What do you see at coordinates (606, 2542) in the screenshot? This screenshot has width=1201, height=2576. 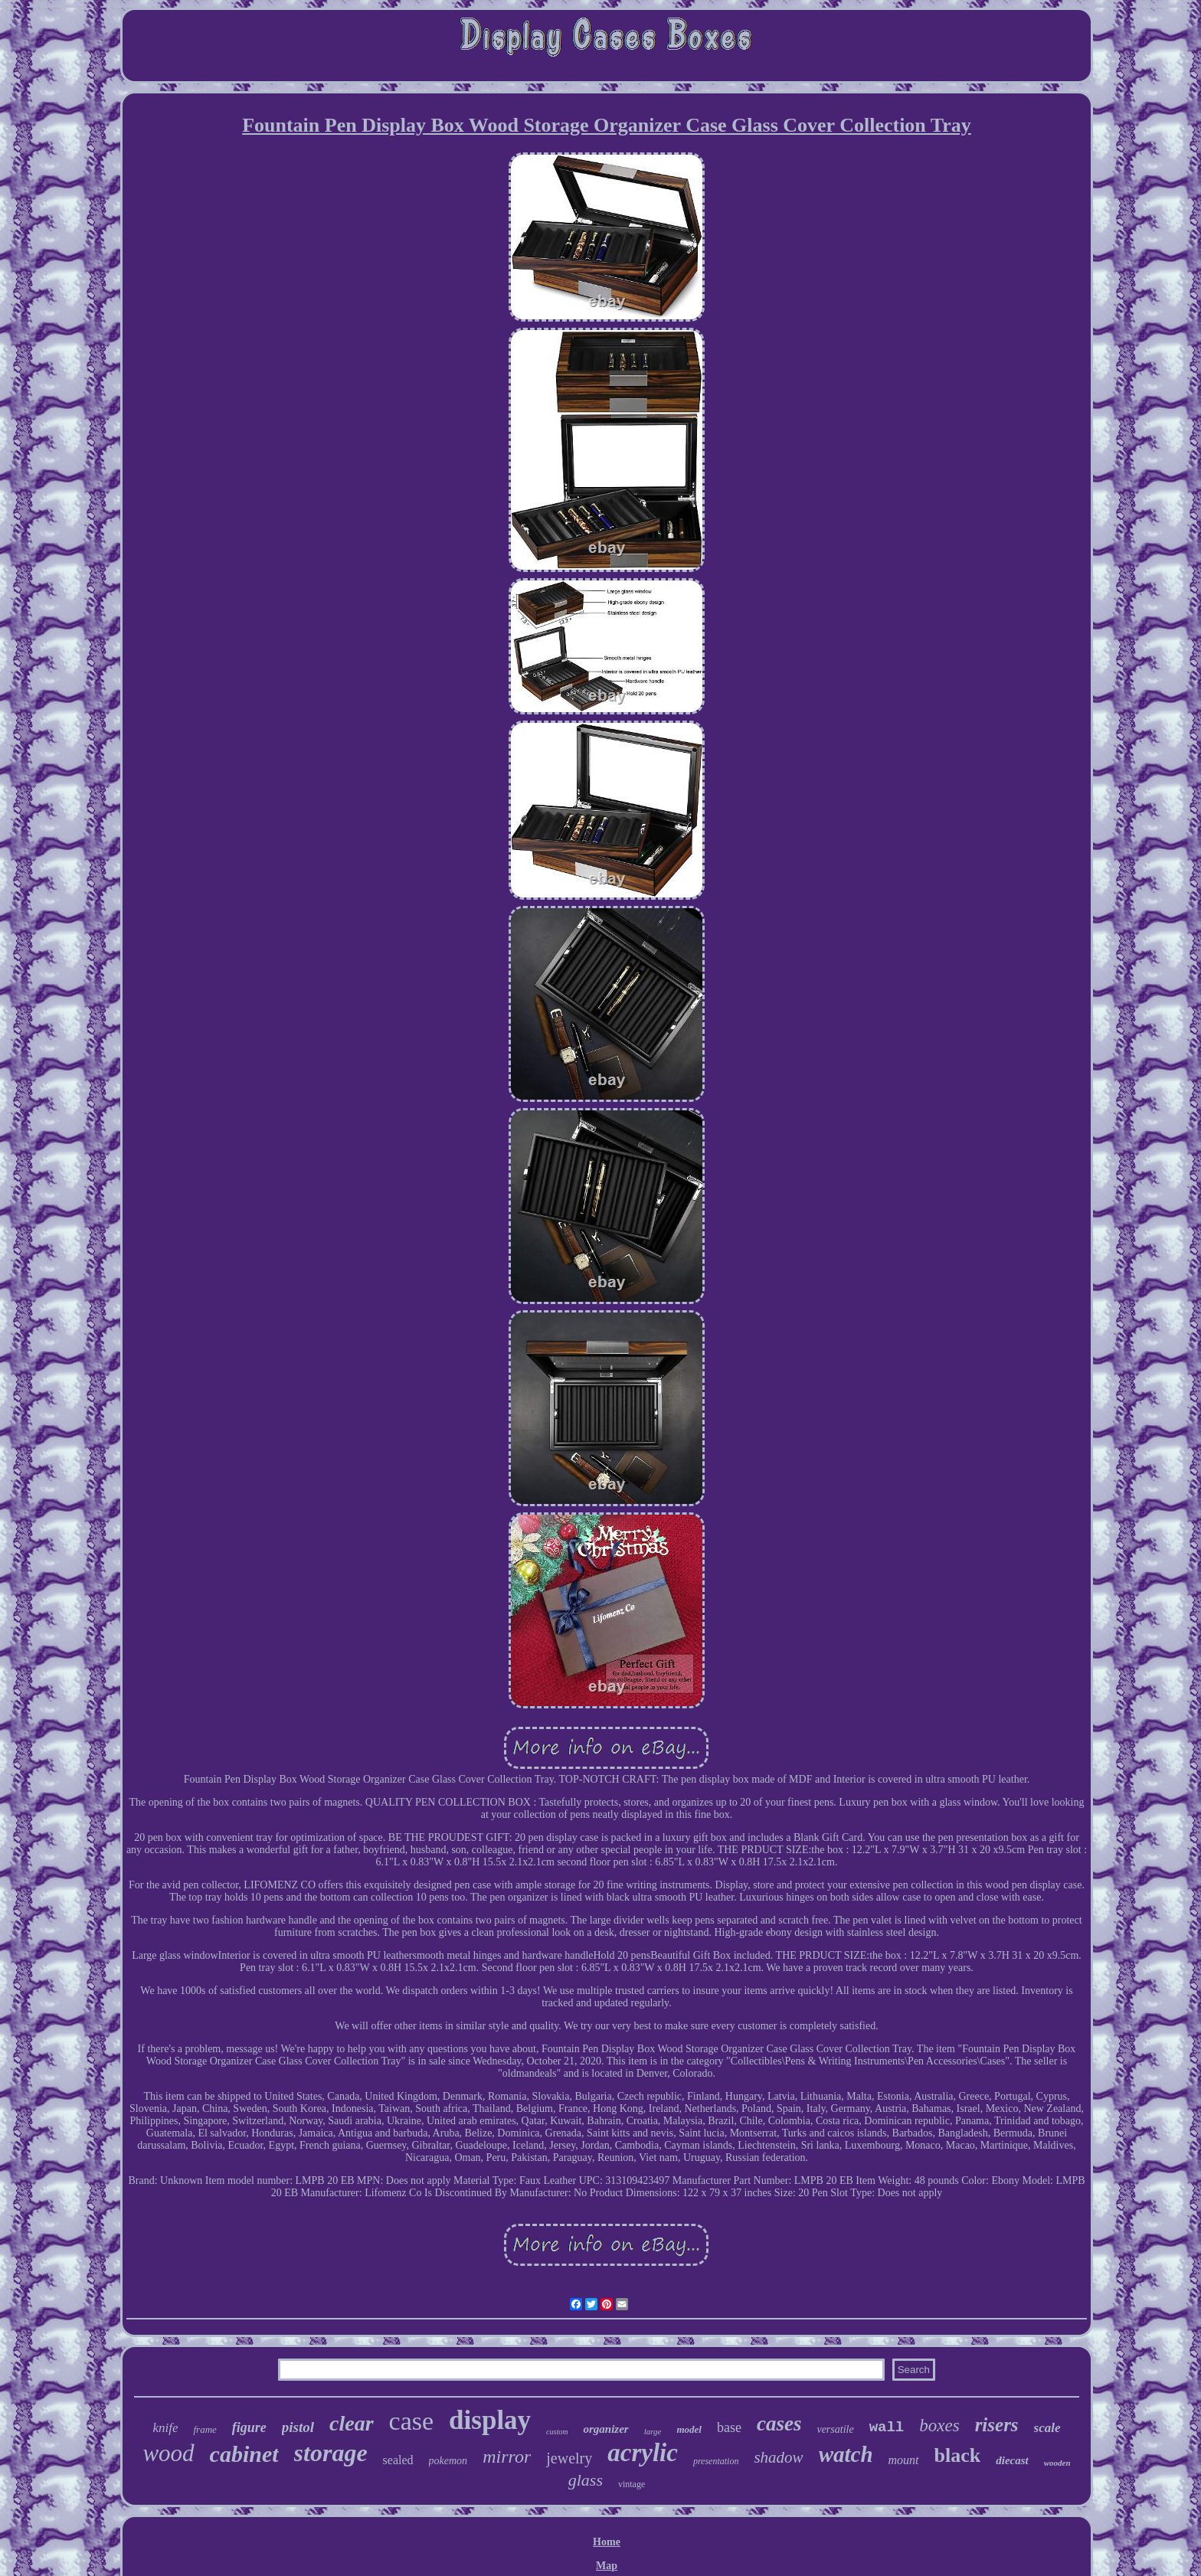 I see `Home` at bounding box center [606, 2542].